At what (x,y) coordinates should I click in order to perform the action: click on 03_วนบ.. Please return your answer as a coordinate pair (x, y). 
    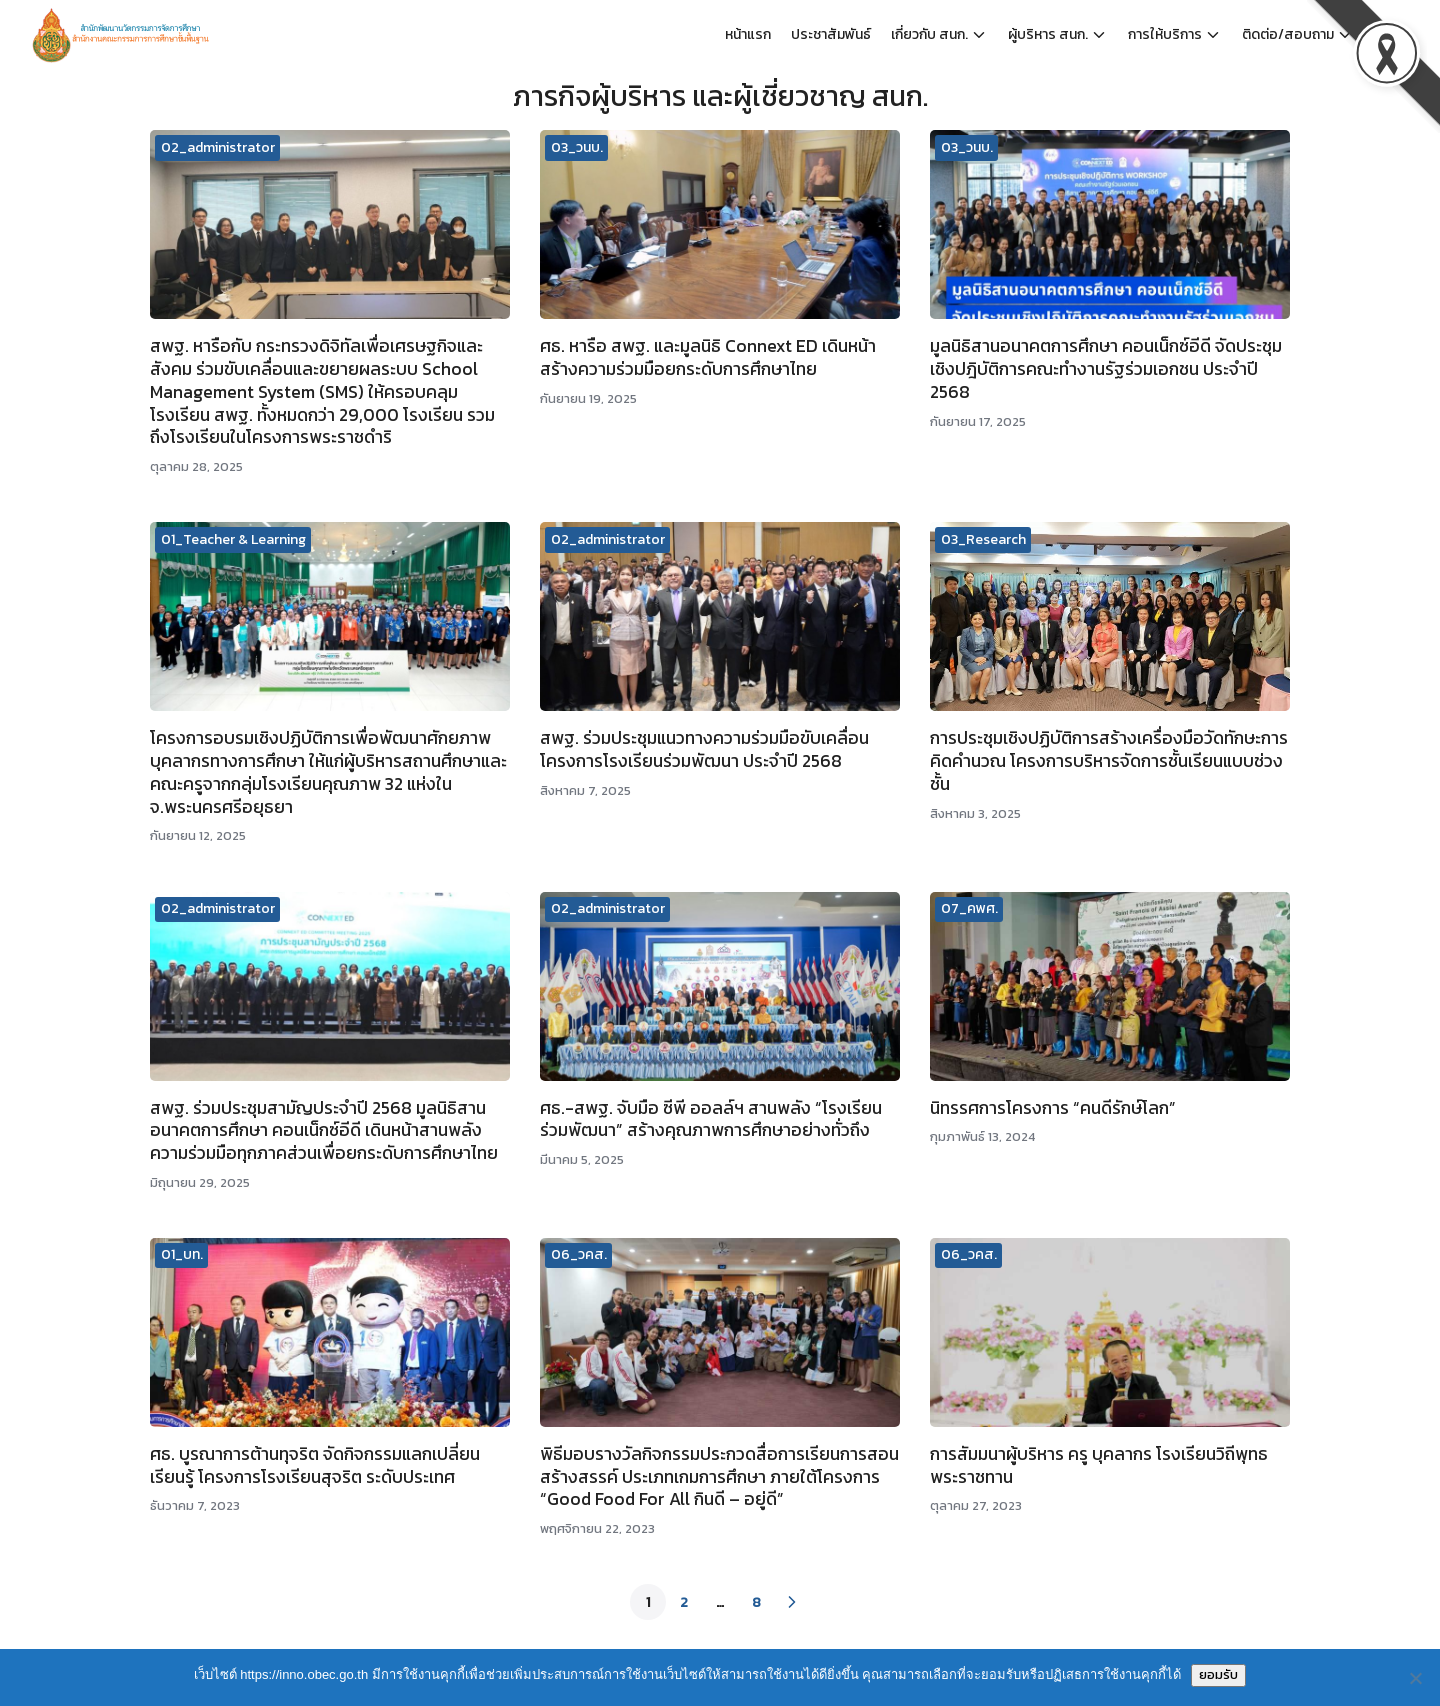
    Looking at the image, I should click on (577, 147).